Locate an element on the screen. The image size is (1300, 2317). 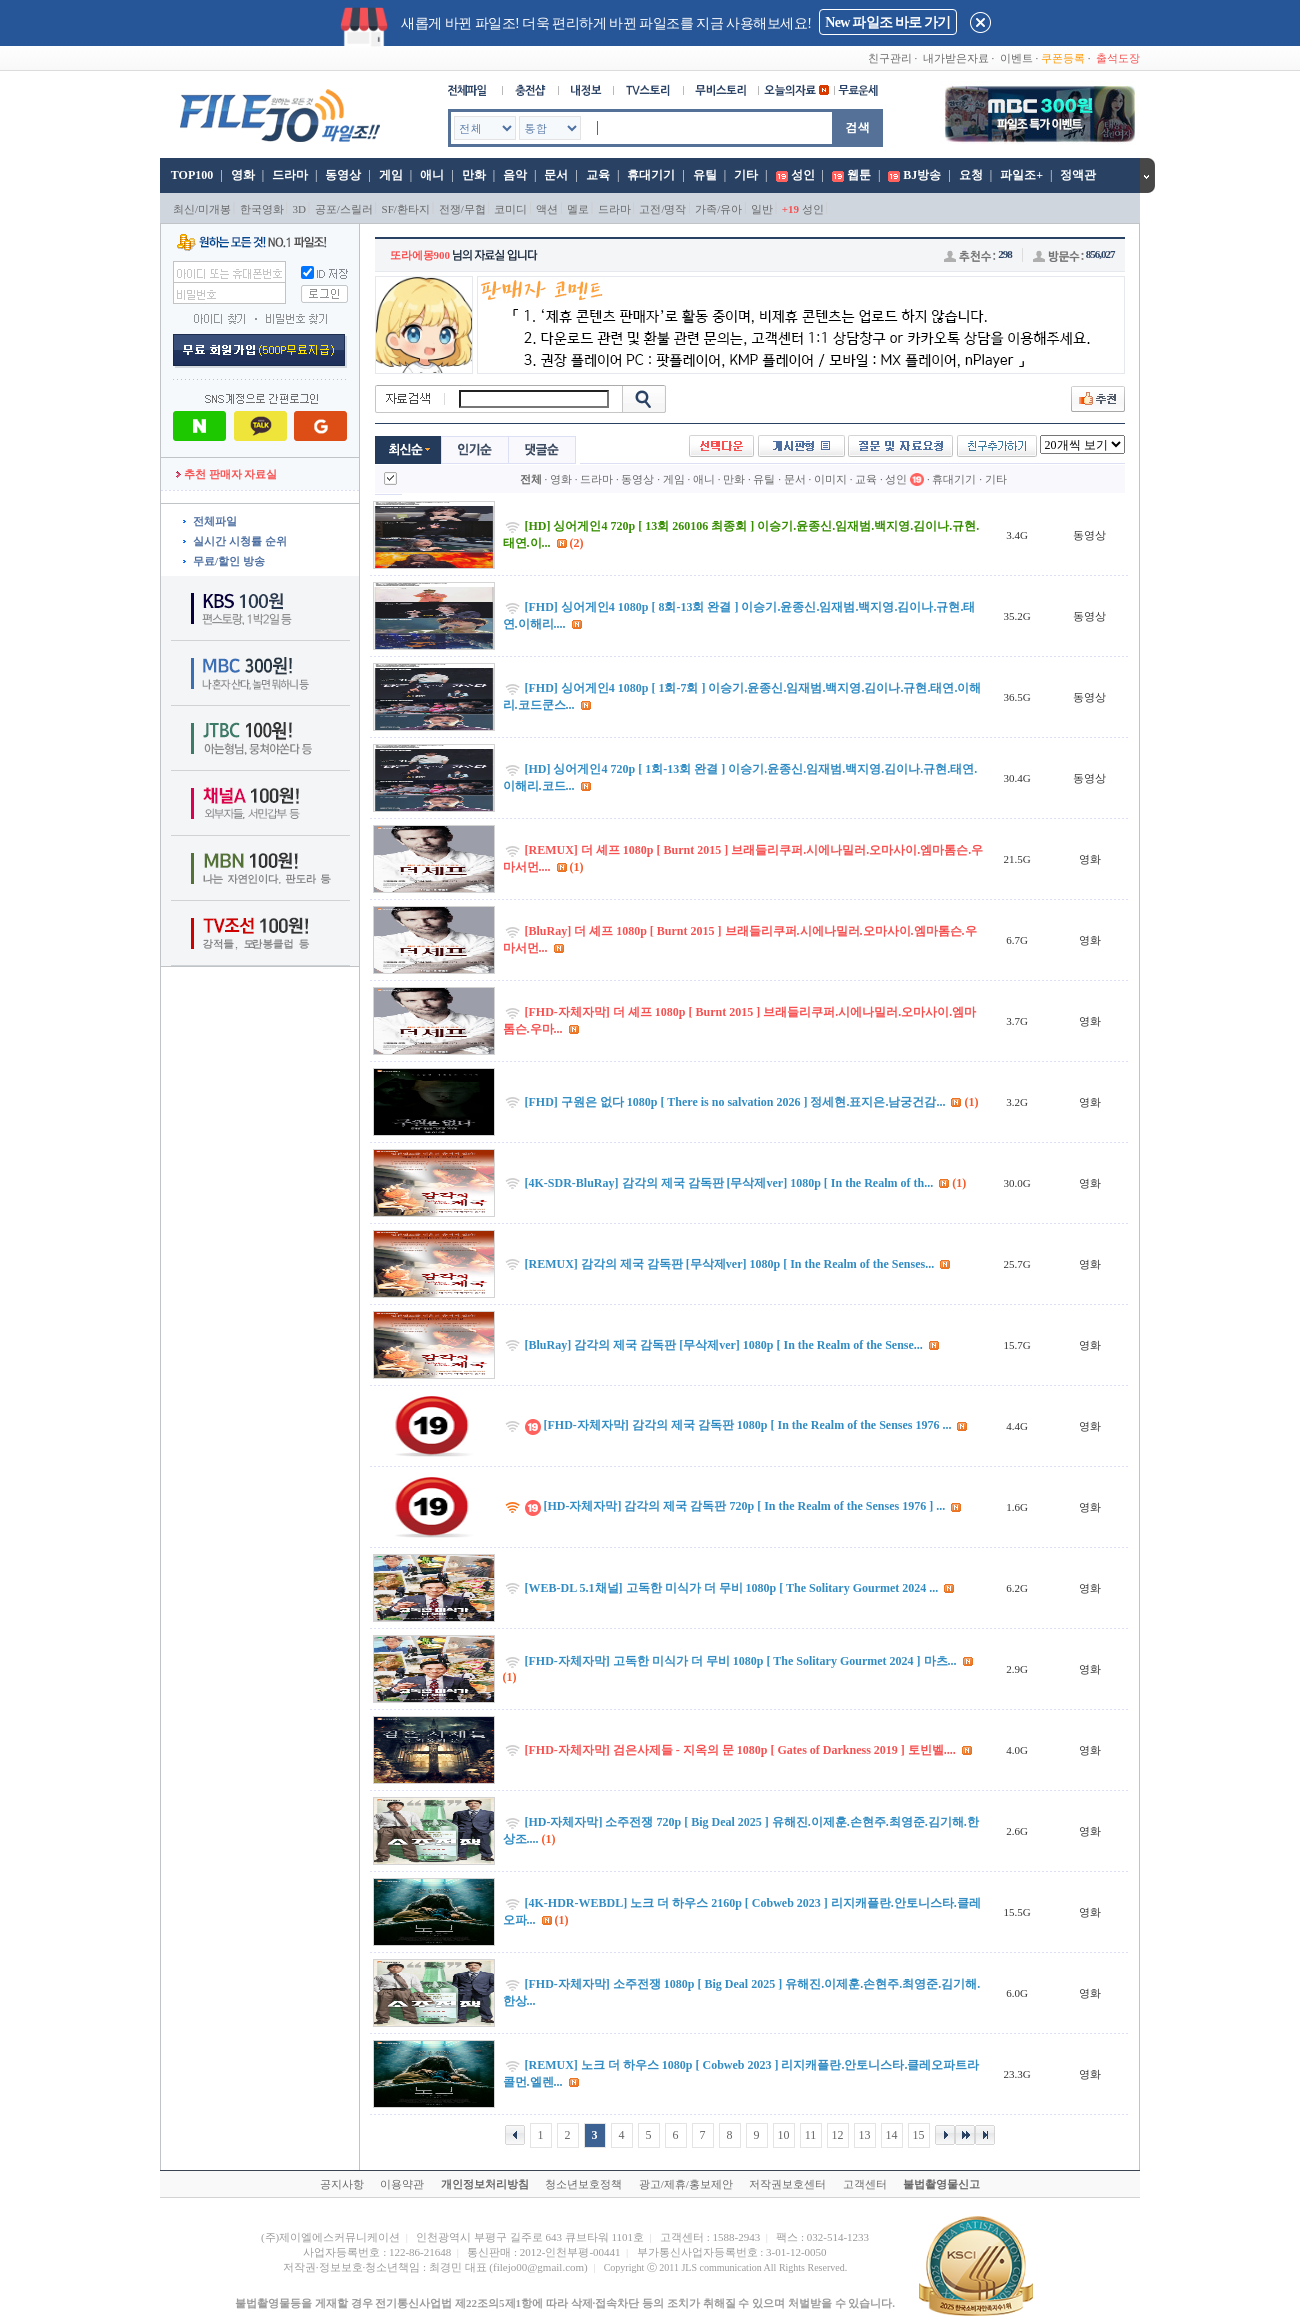
고전/명작 is located at coordinates (662, 209).